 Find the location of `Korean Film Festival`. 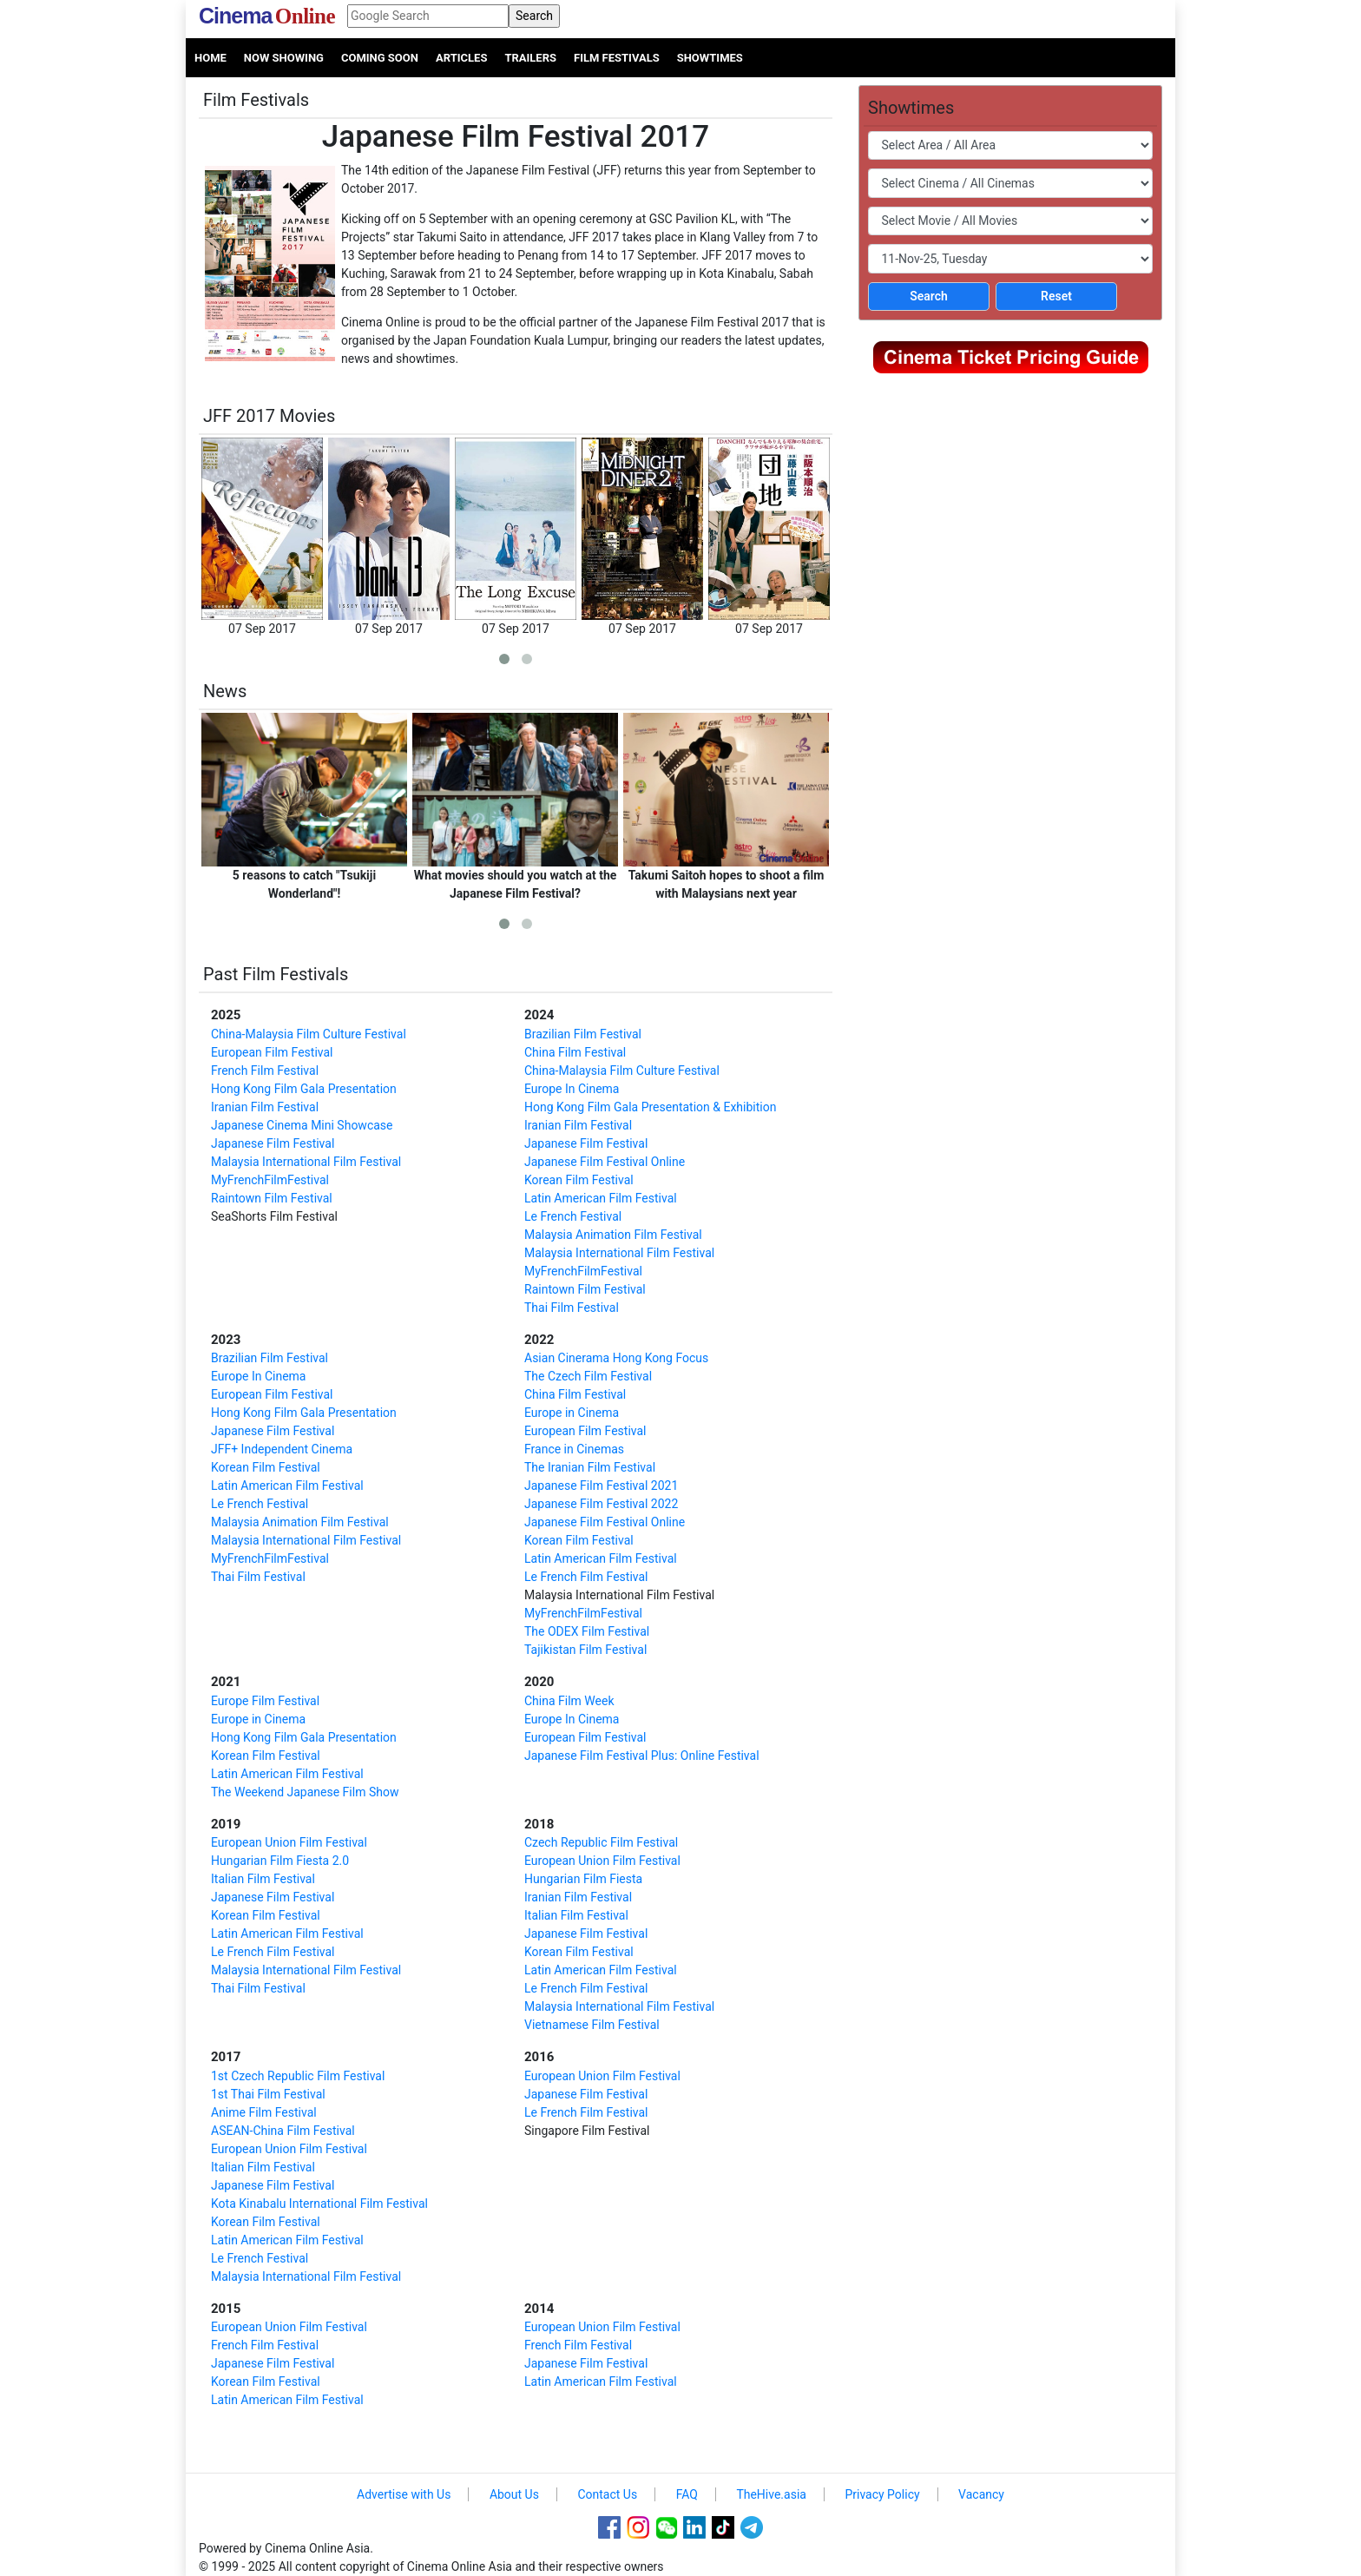

Korean Film Festival is located at coordinates (579, 1180).